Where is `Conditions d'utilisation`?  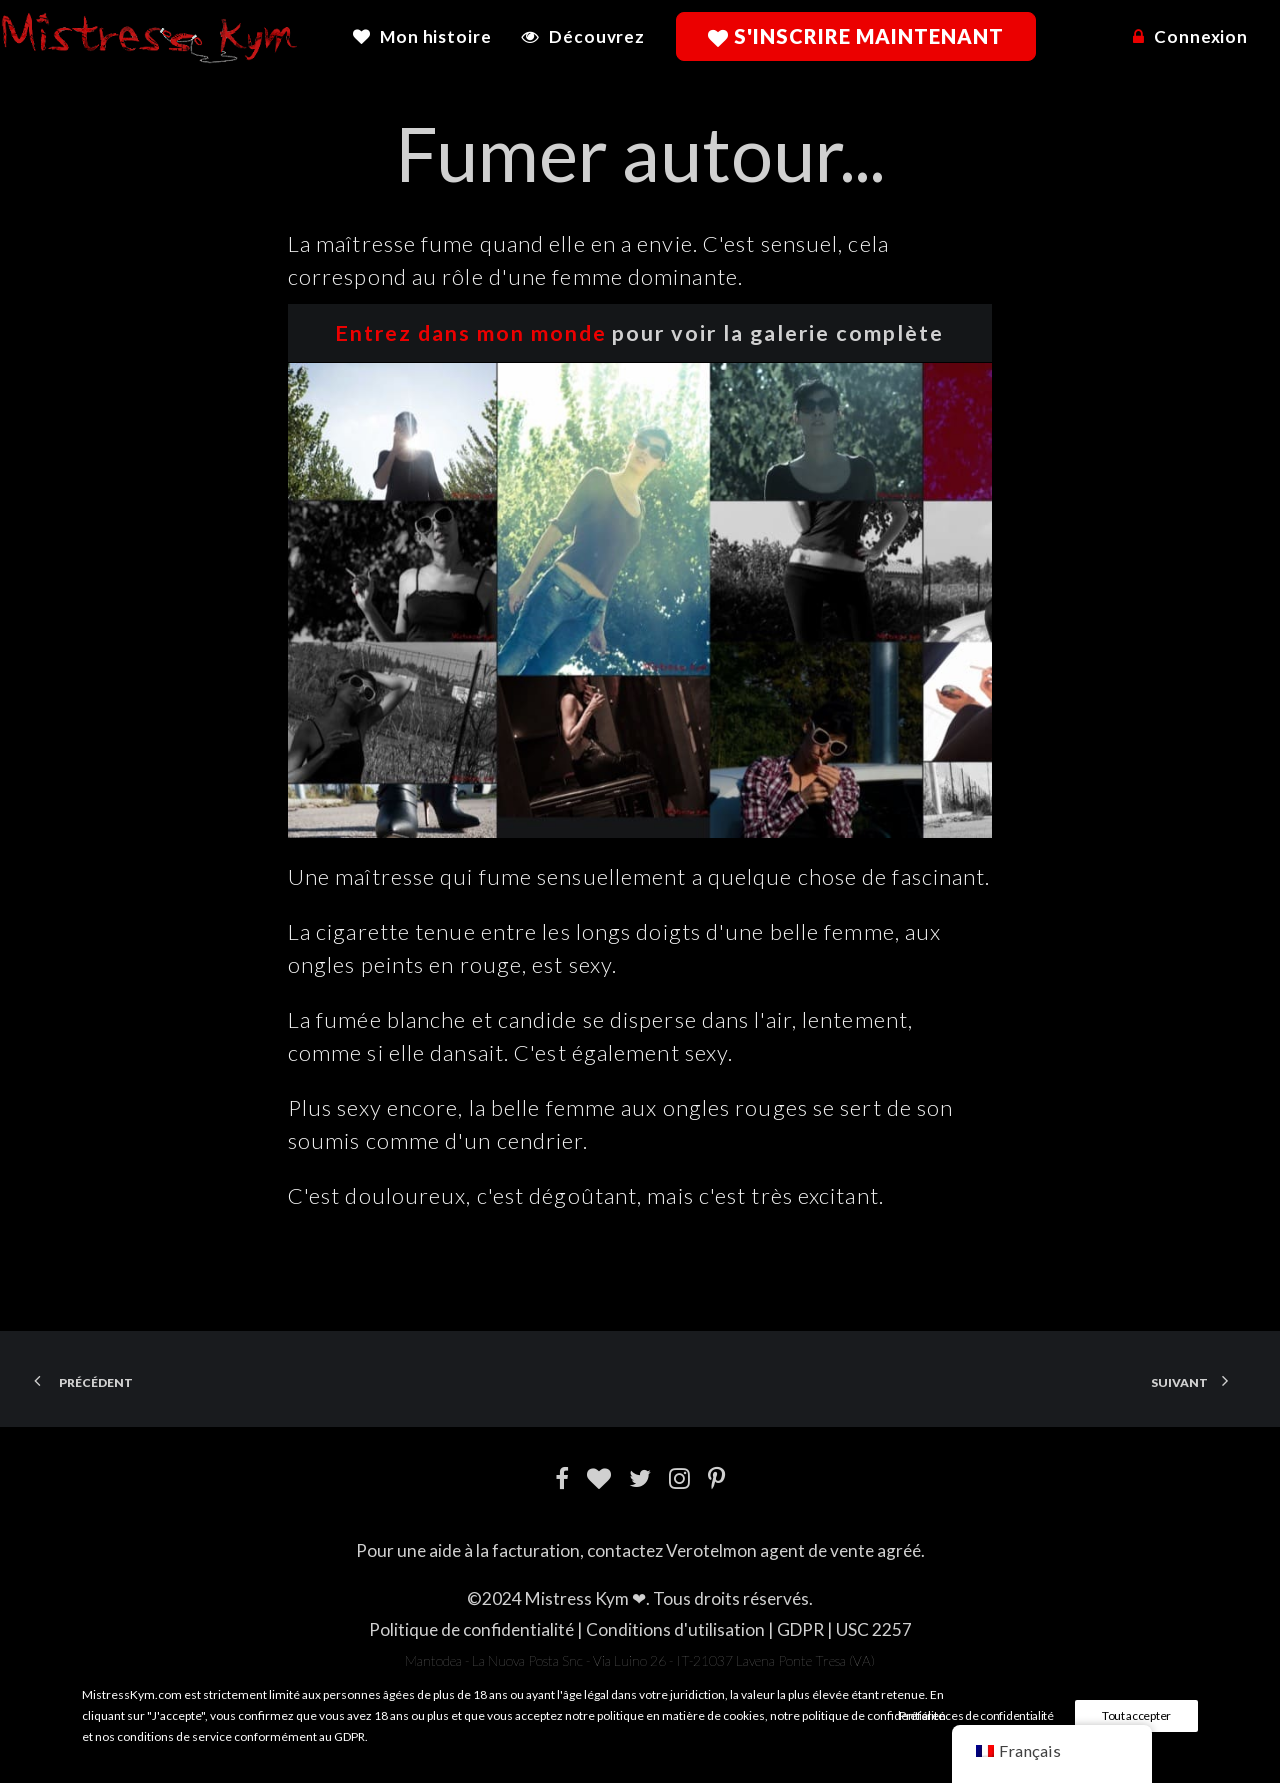 Conditions d'utilisation is located at coordinates (675, 1629).